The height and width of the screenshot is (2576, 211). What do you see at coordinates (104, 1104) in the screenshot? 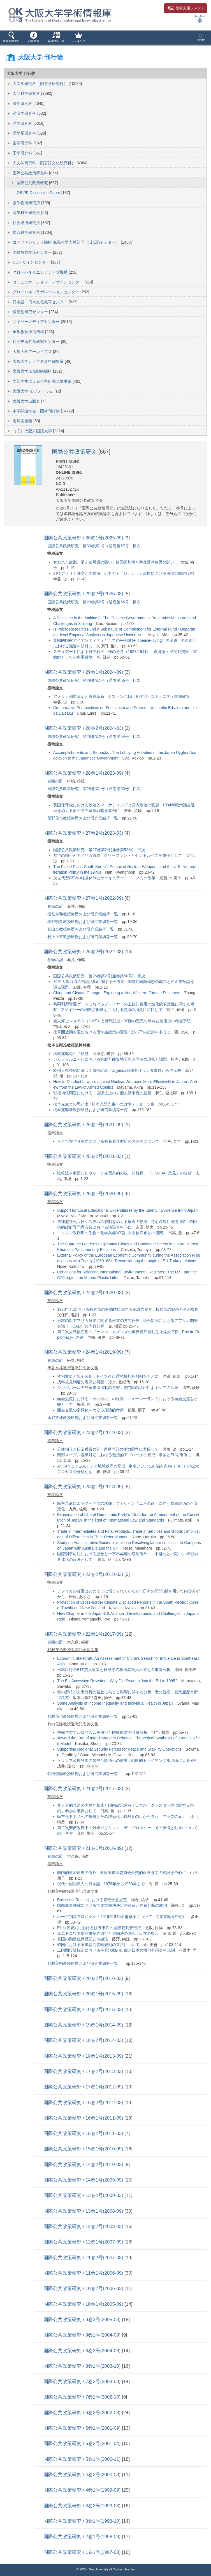
I see `松本先生との思い出 : 松本充郎先生への追悼メッセージ集` at bounding box center [104, 1104].